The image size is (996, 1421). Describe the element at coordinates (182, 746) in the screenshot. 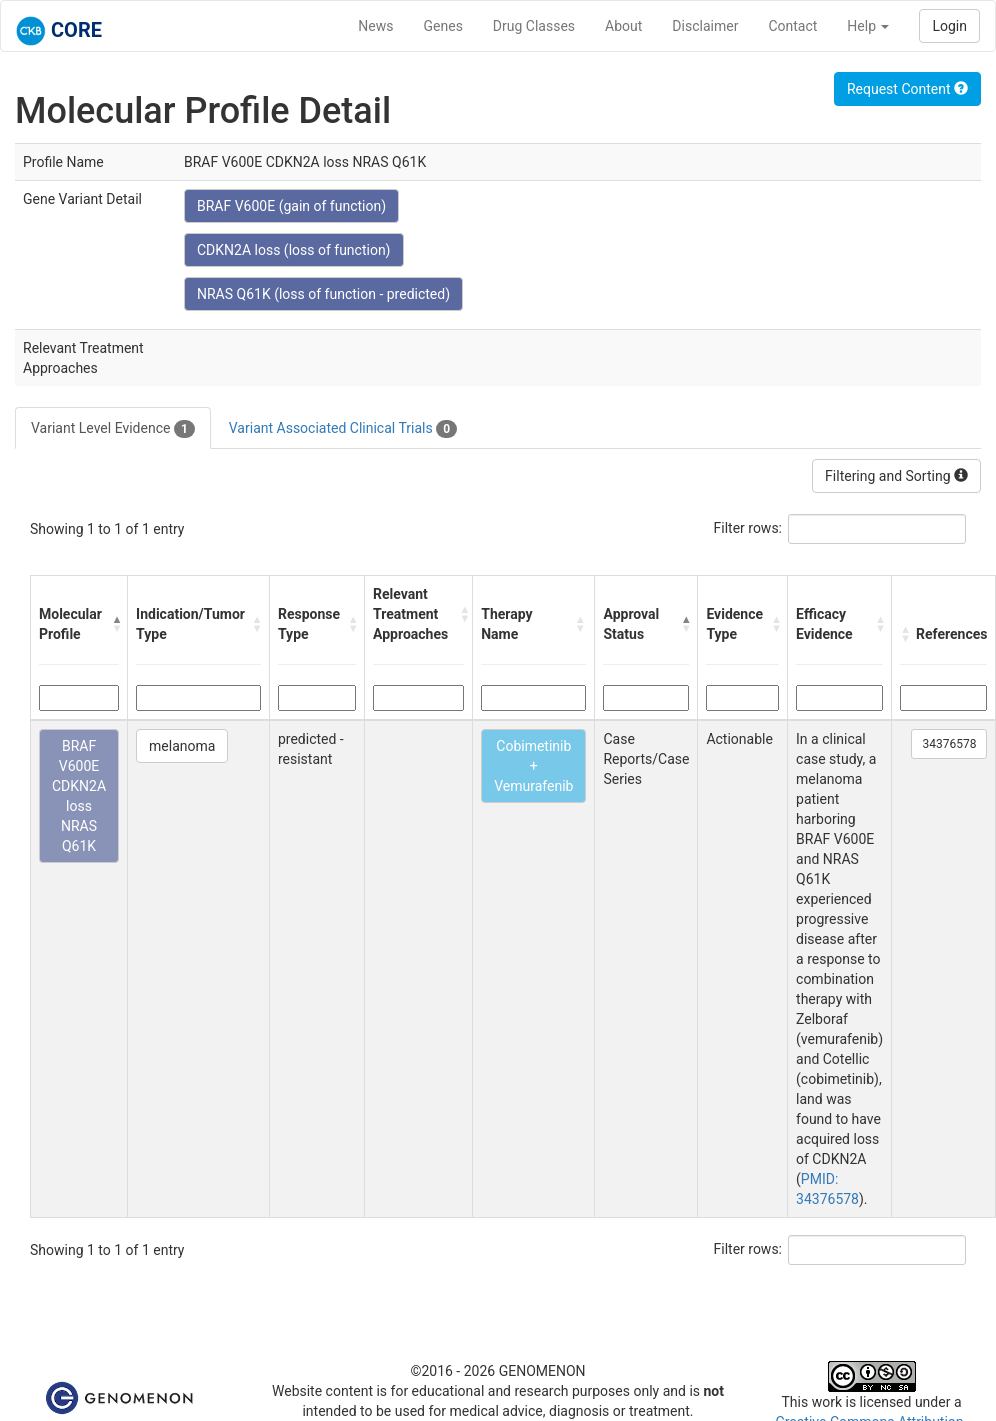

I see `melanoma` at that location.